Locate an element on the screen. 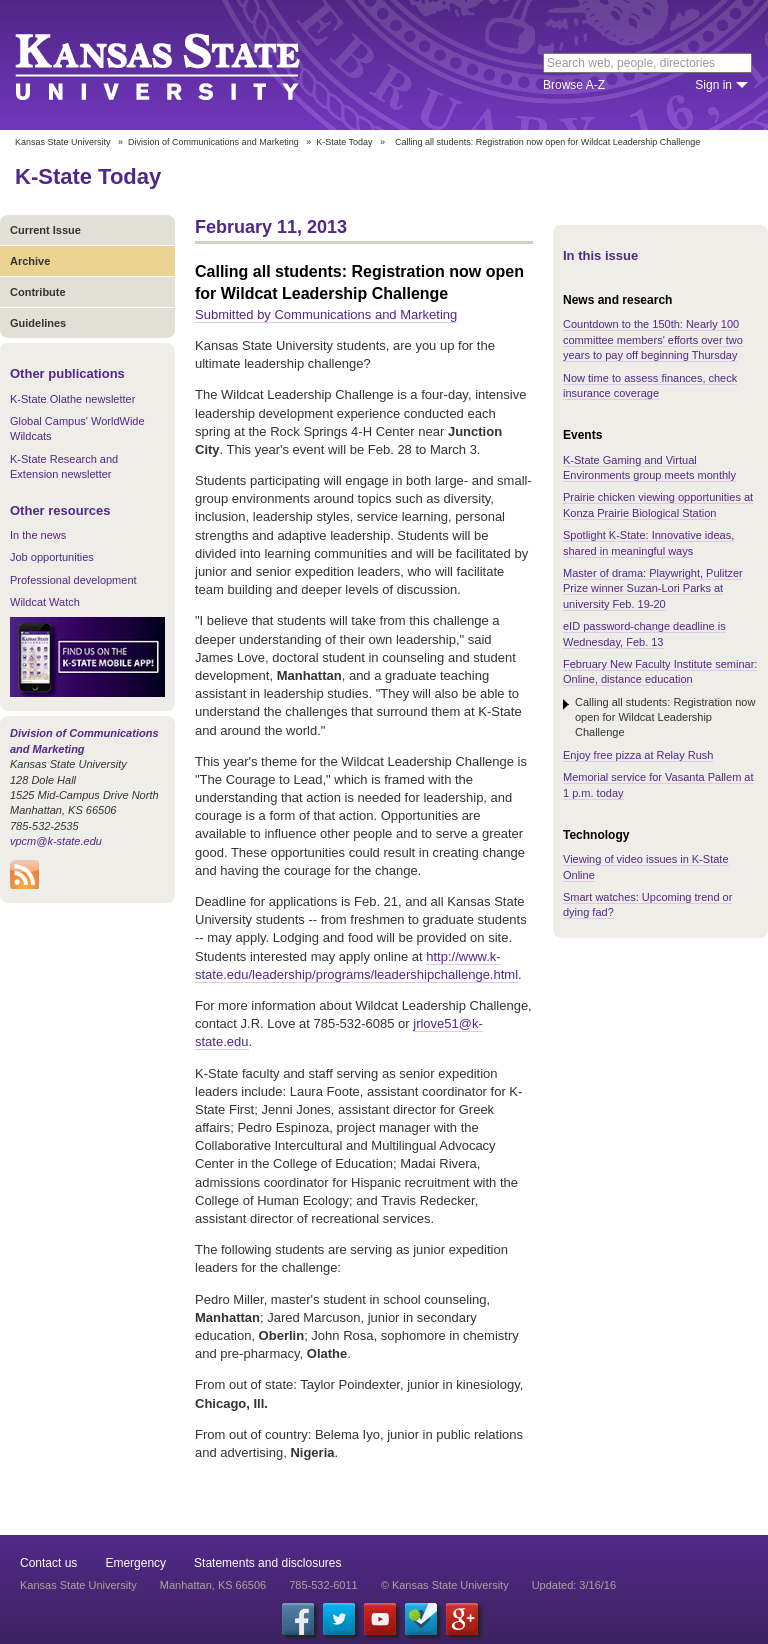 This screenshot has width=768, height=1644. Kansas State University is located at coordinates (182, 65).